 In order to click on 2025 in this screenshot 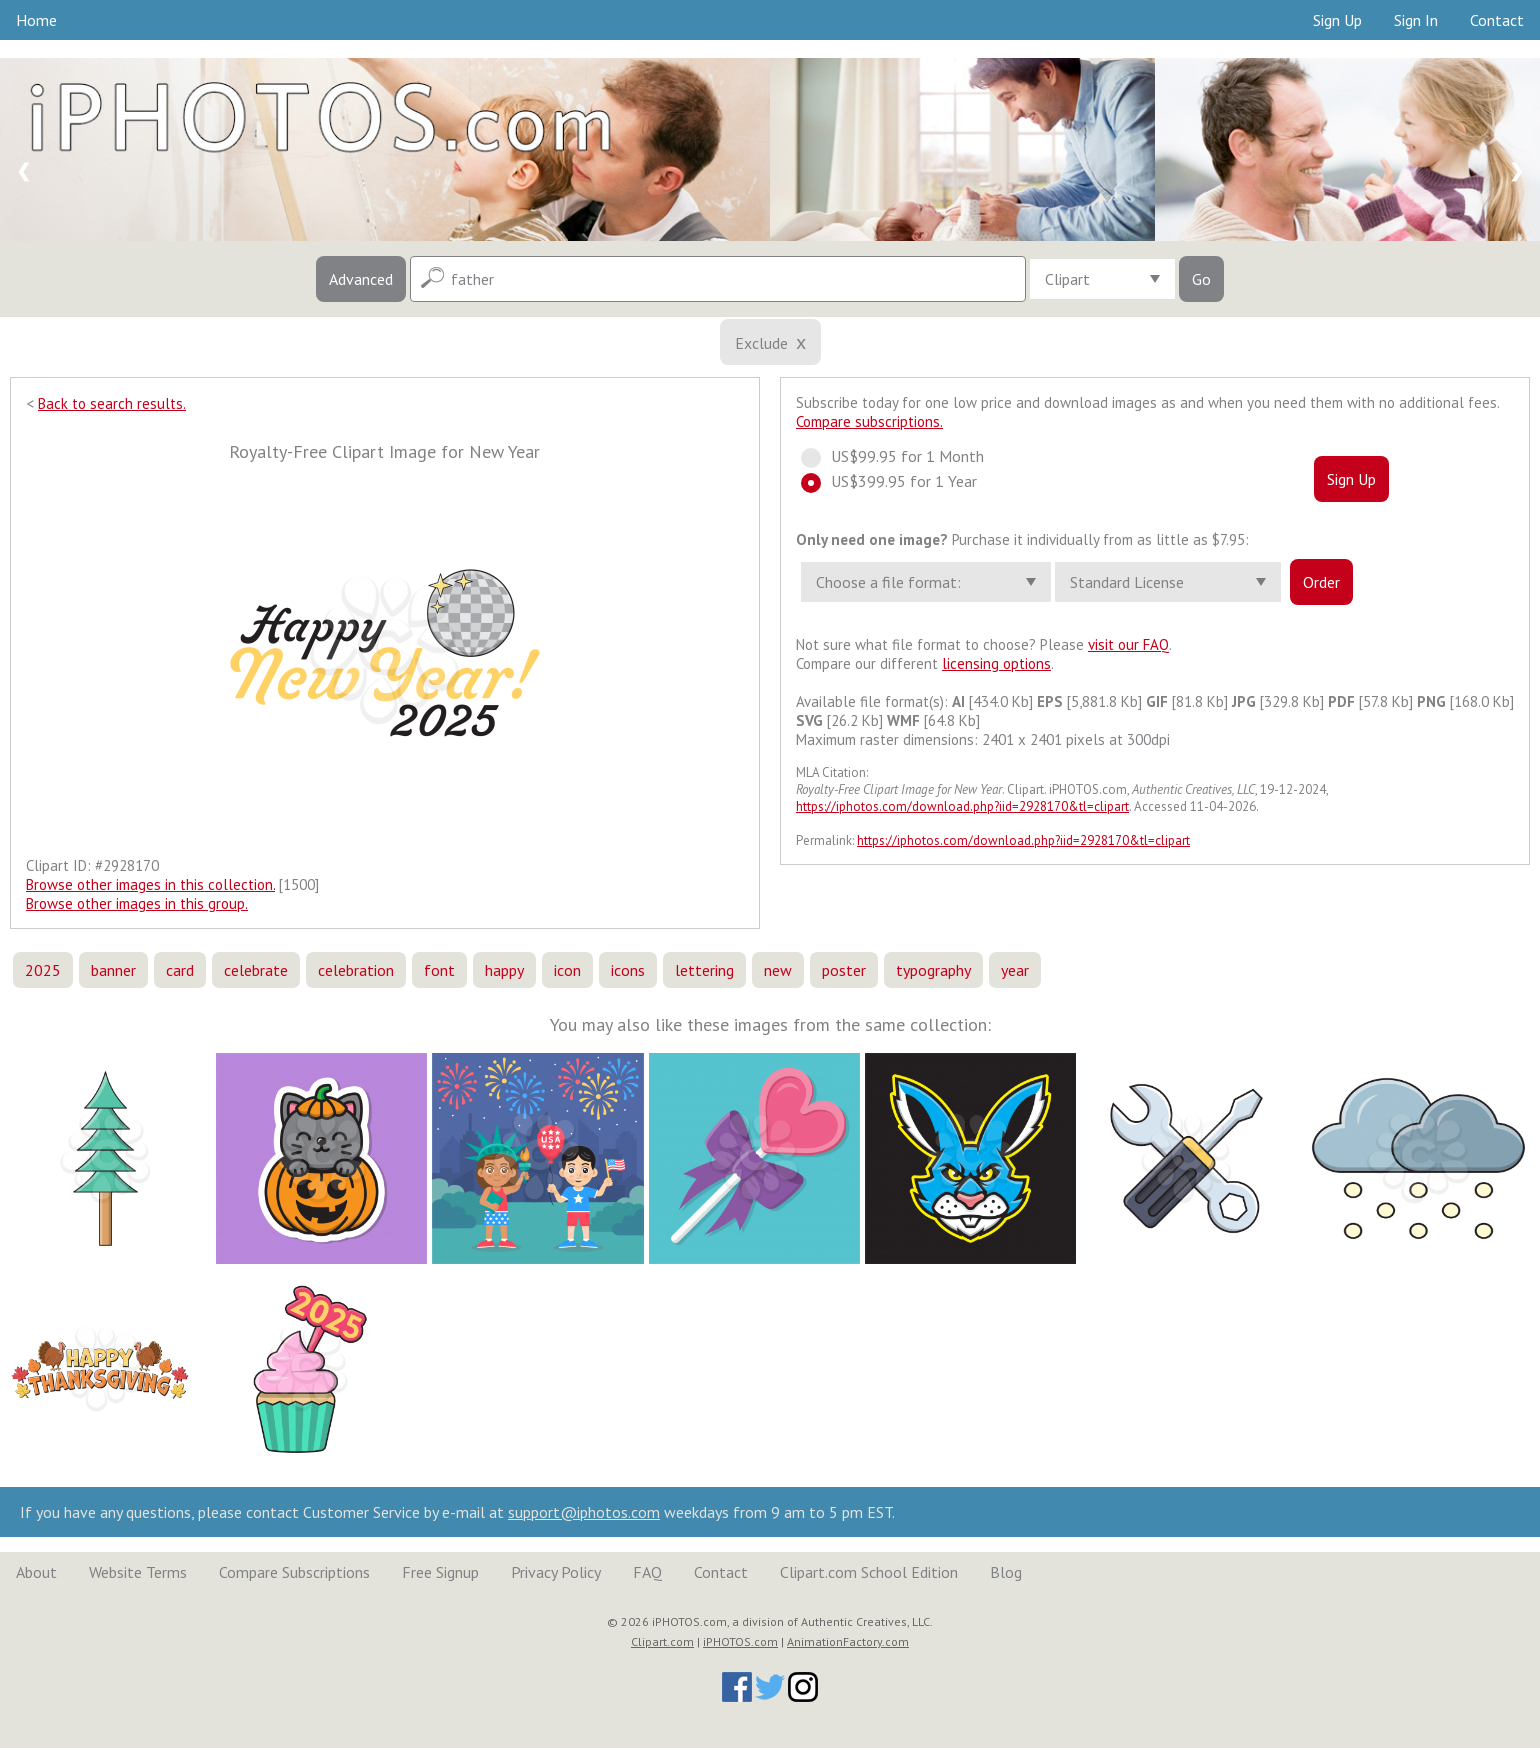, I will do `click(43, 970)`.